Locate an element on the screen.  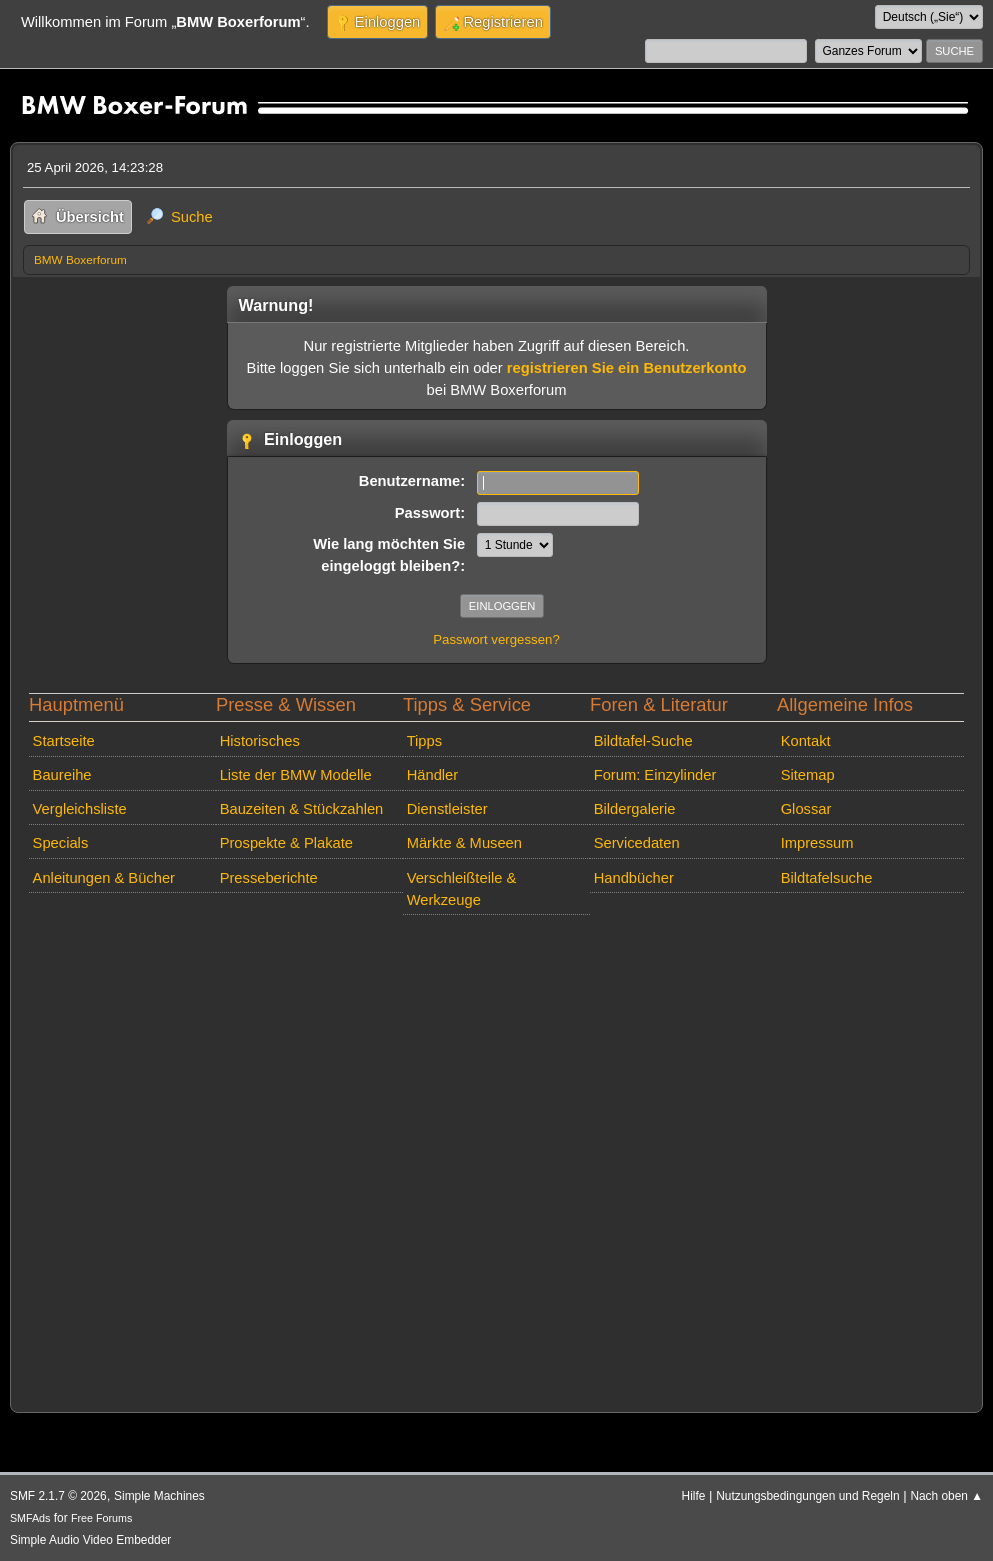
Startseite is located at coordinates (64, 741).